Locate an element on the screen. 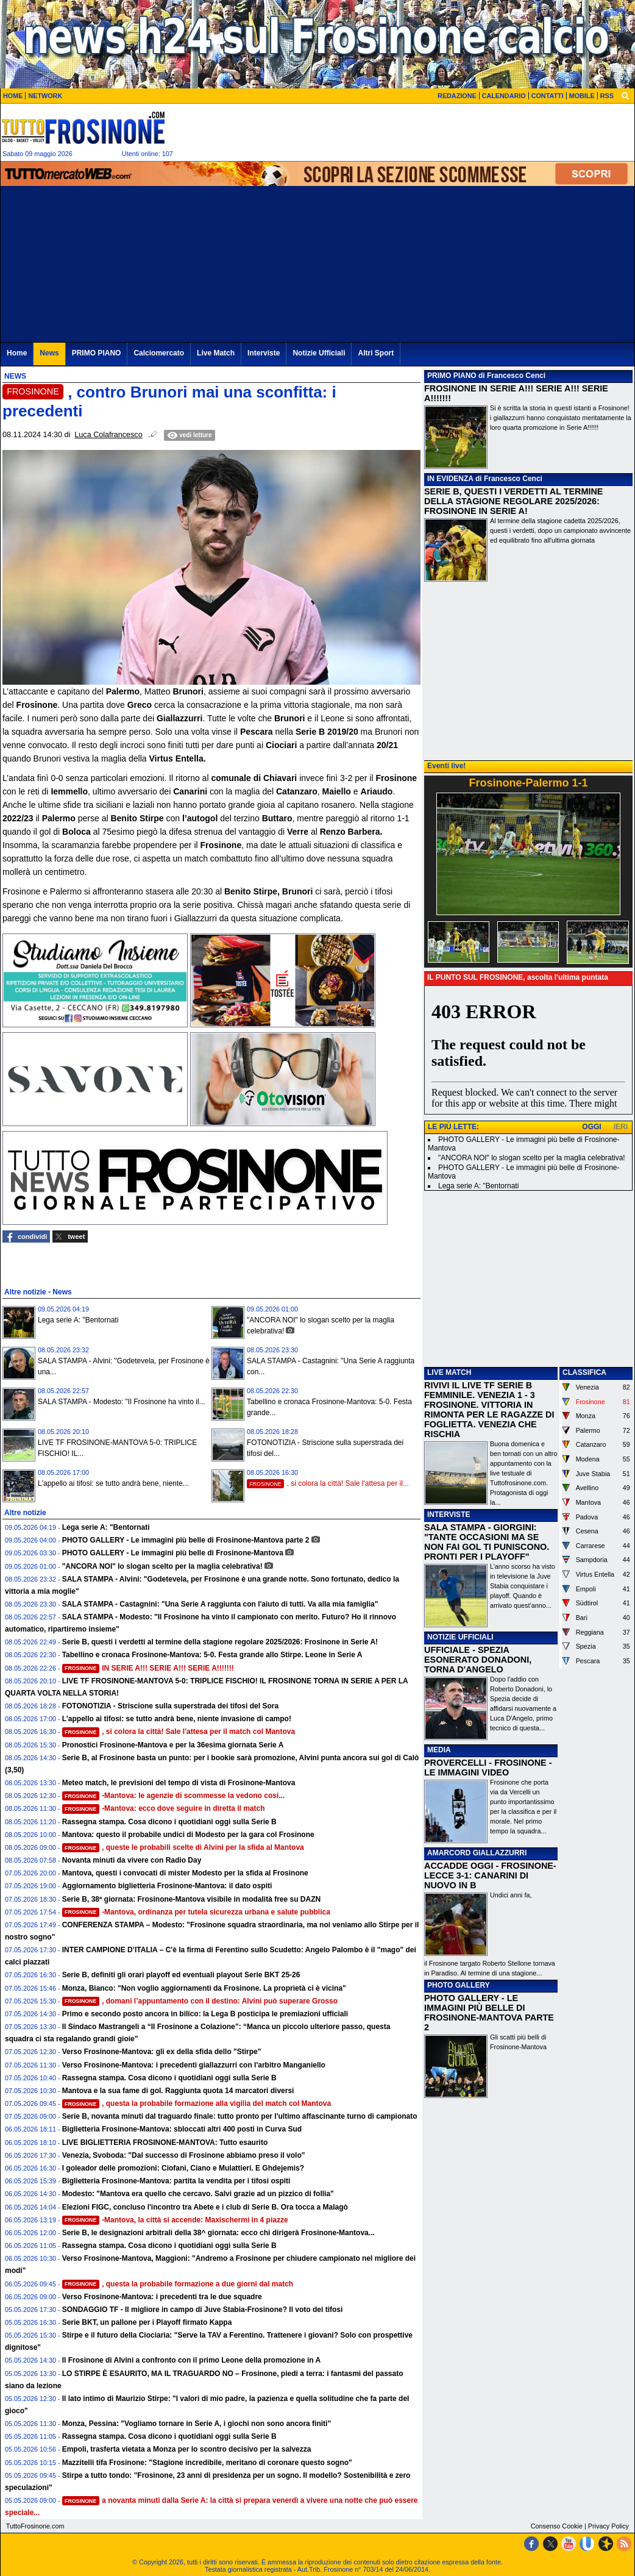  NOTIZIE UFFICIALI is located at coordinates (460, 1637).